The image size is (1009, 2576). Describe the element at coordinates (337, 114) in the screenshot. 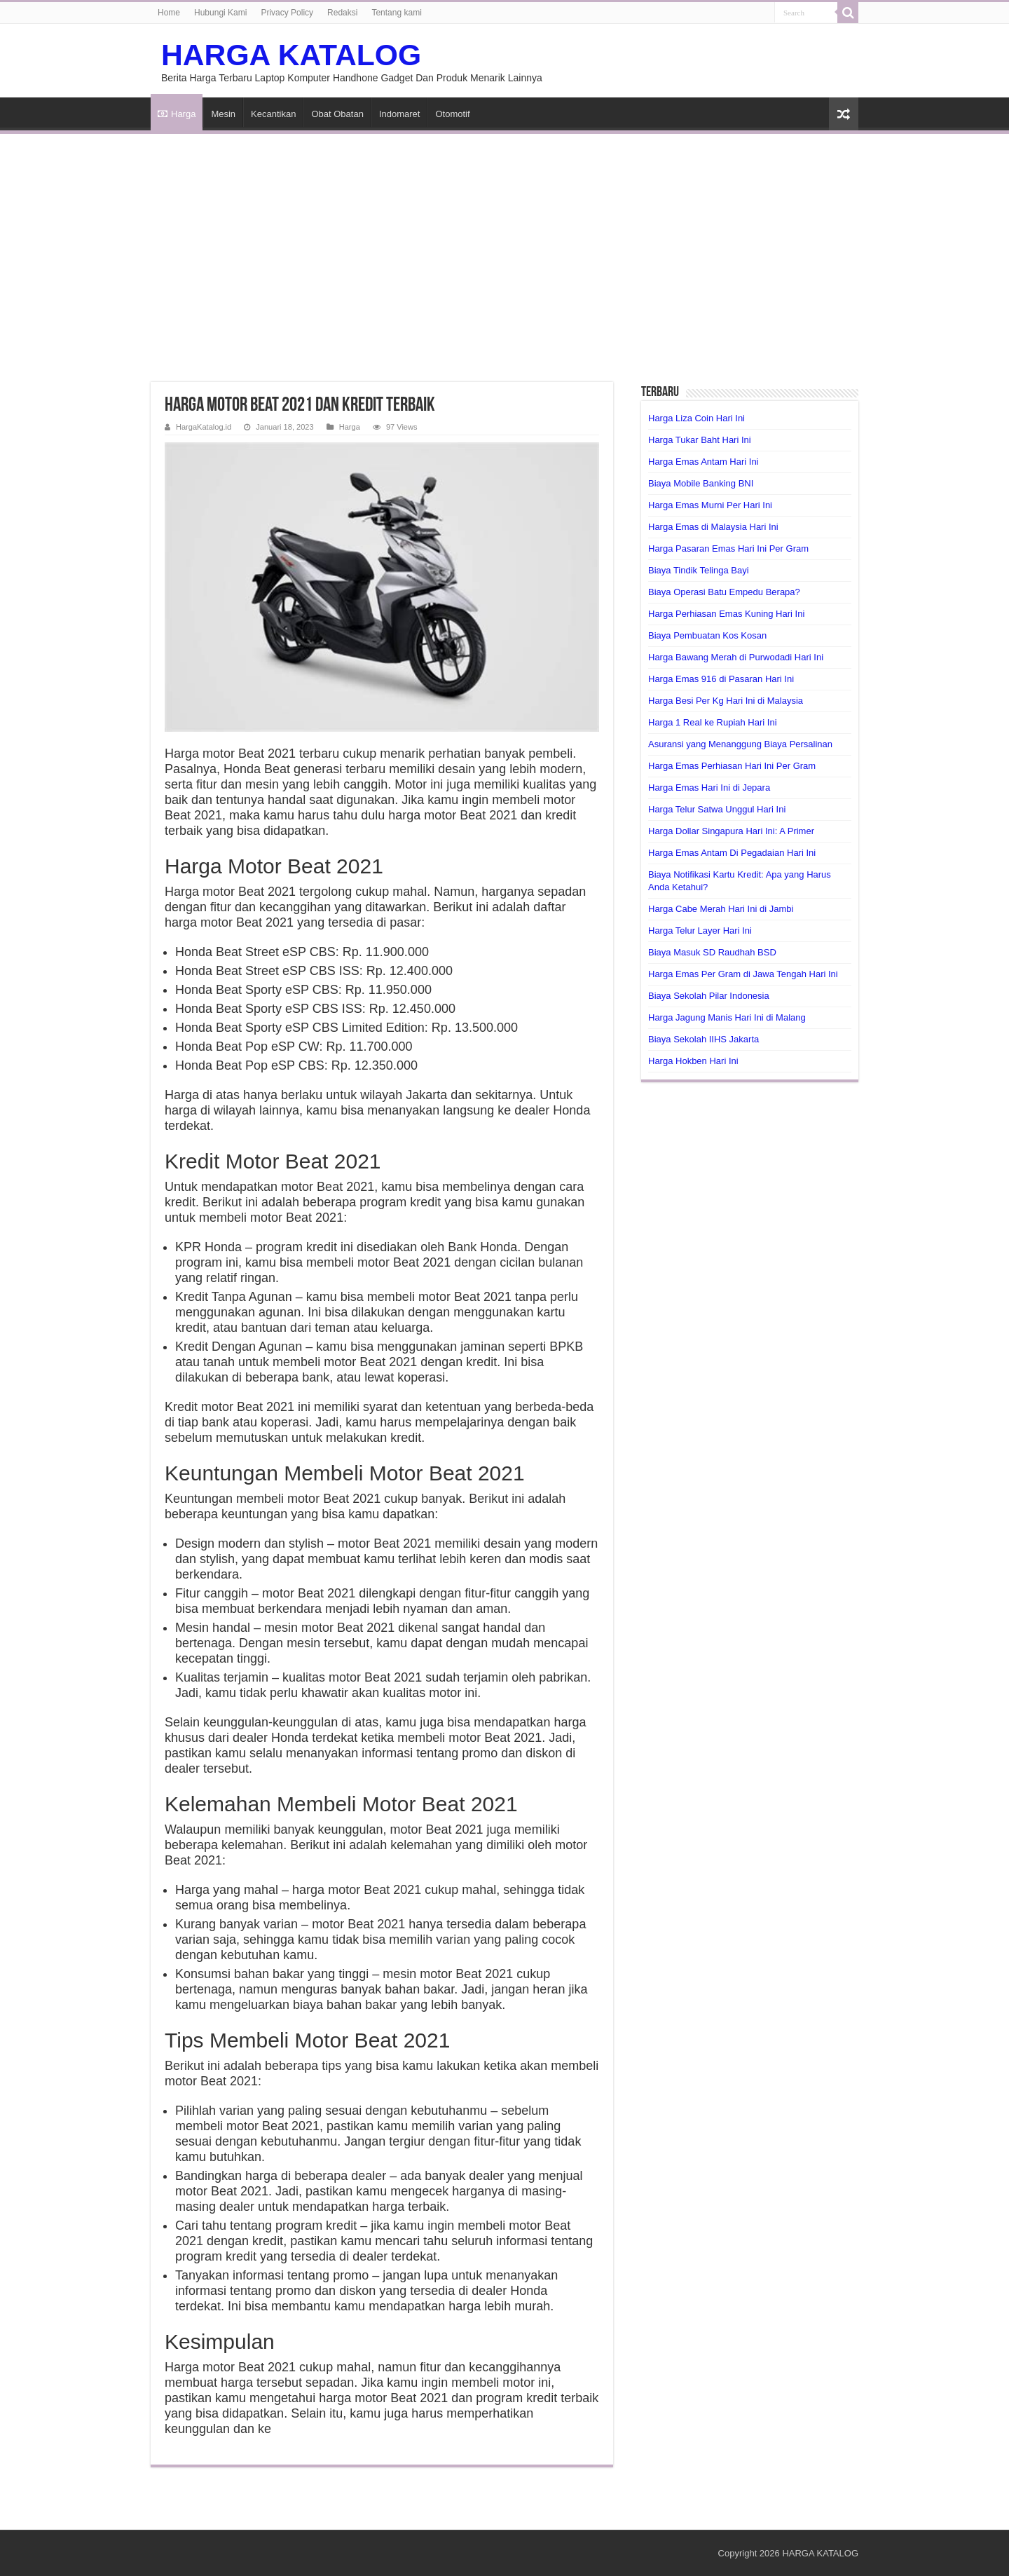

I see `Obat Obatan` at that location.